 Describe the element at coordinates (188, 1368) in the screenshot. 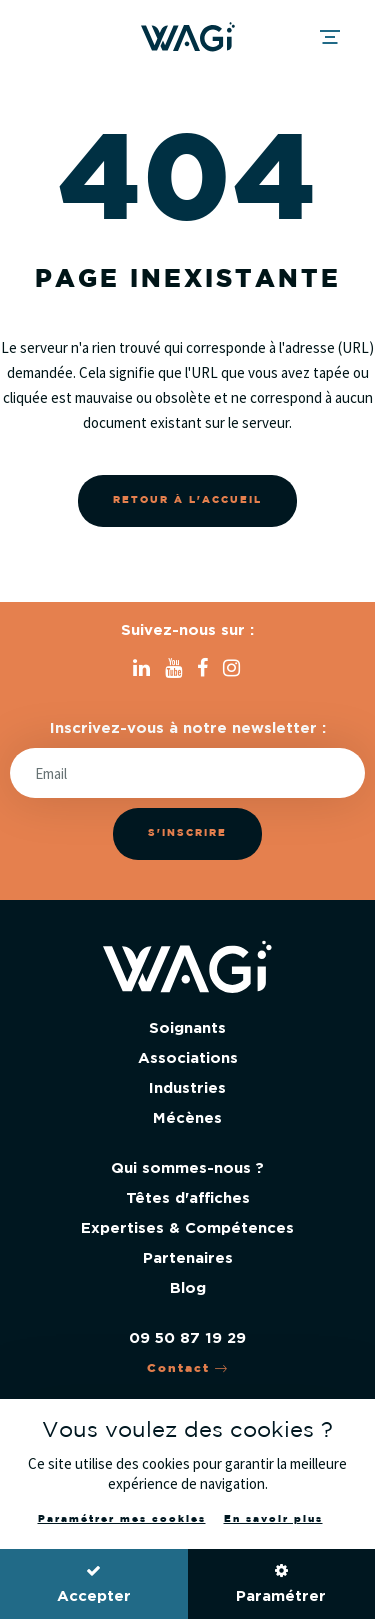

I see `Contact` at that location.